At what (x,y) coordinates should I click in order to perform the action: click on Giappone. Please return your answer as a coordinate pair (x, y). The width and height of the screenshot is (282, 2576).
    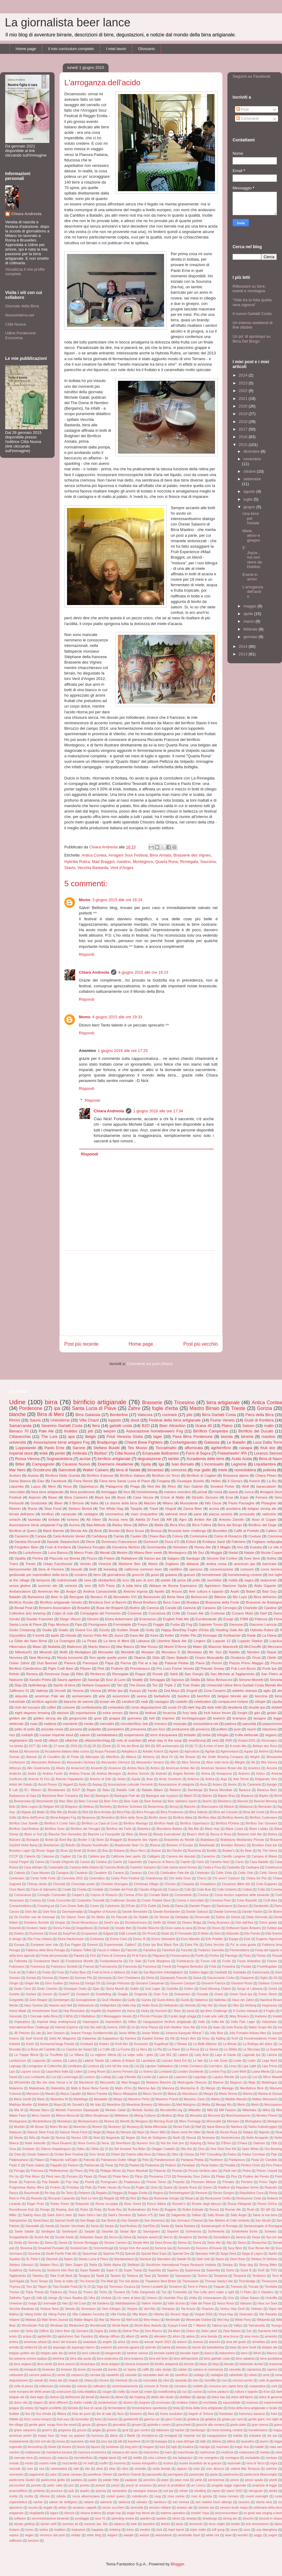
    Looking at the image, I should click on (247, 1977).